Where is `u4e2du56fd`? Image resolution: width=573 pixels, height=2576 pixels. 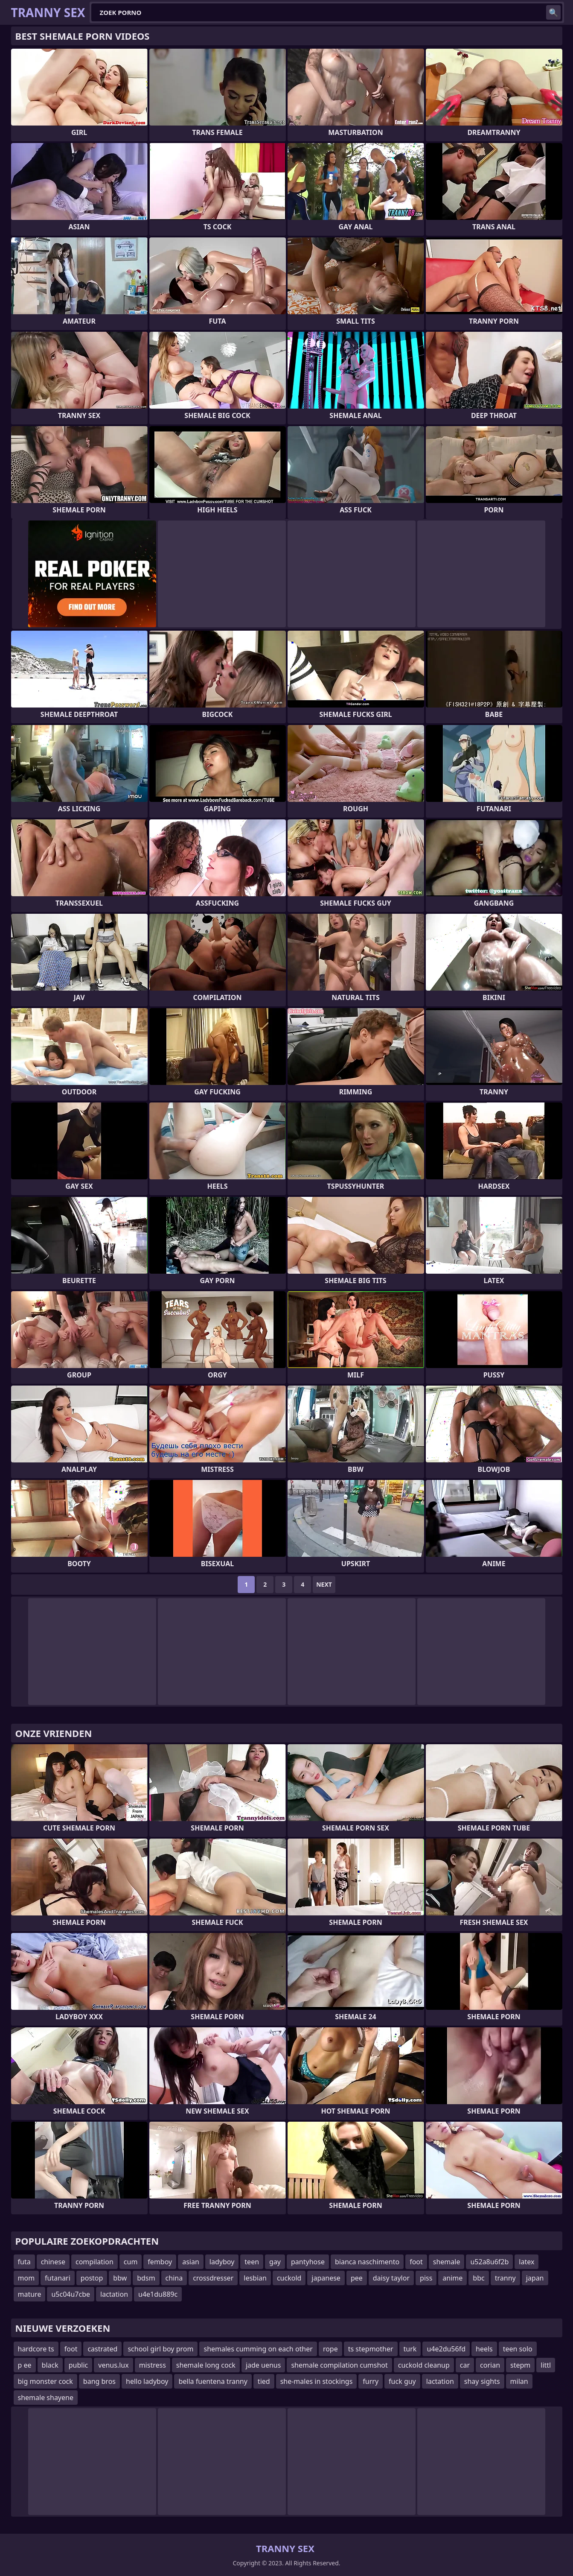 u4e2du56fd is located at coordinates (446, 2349).